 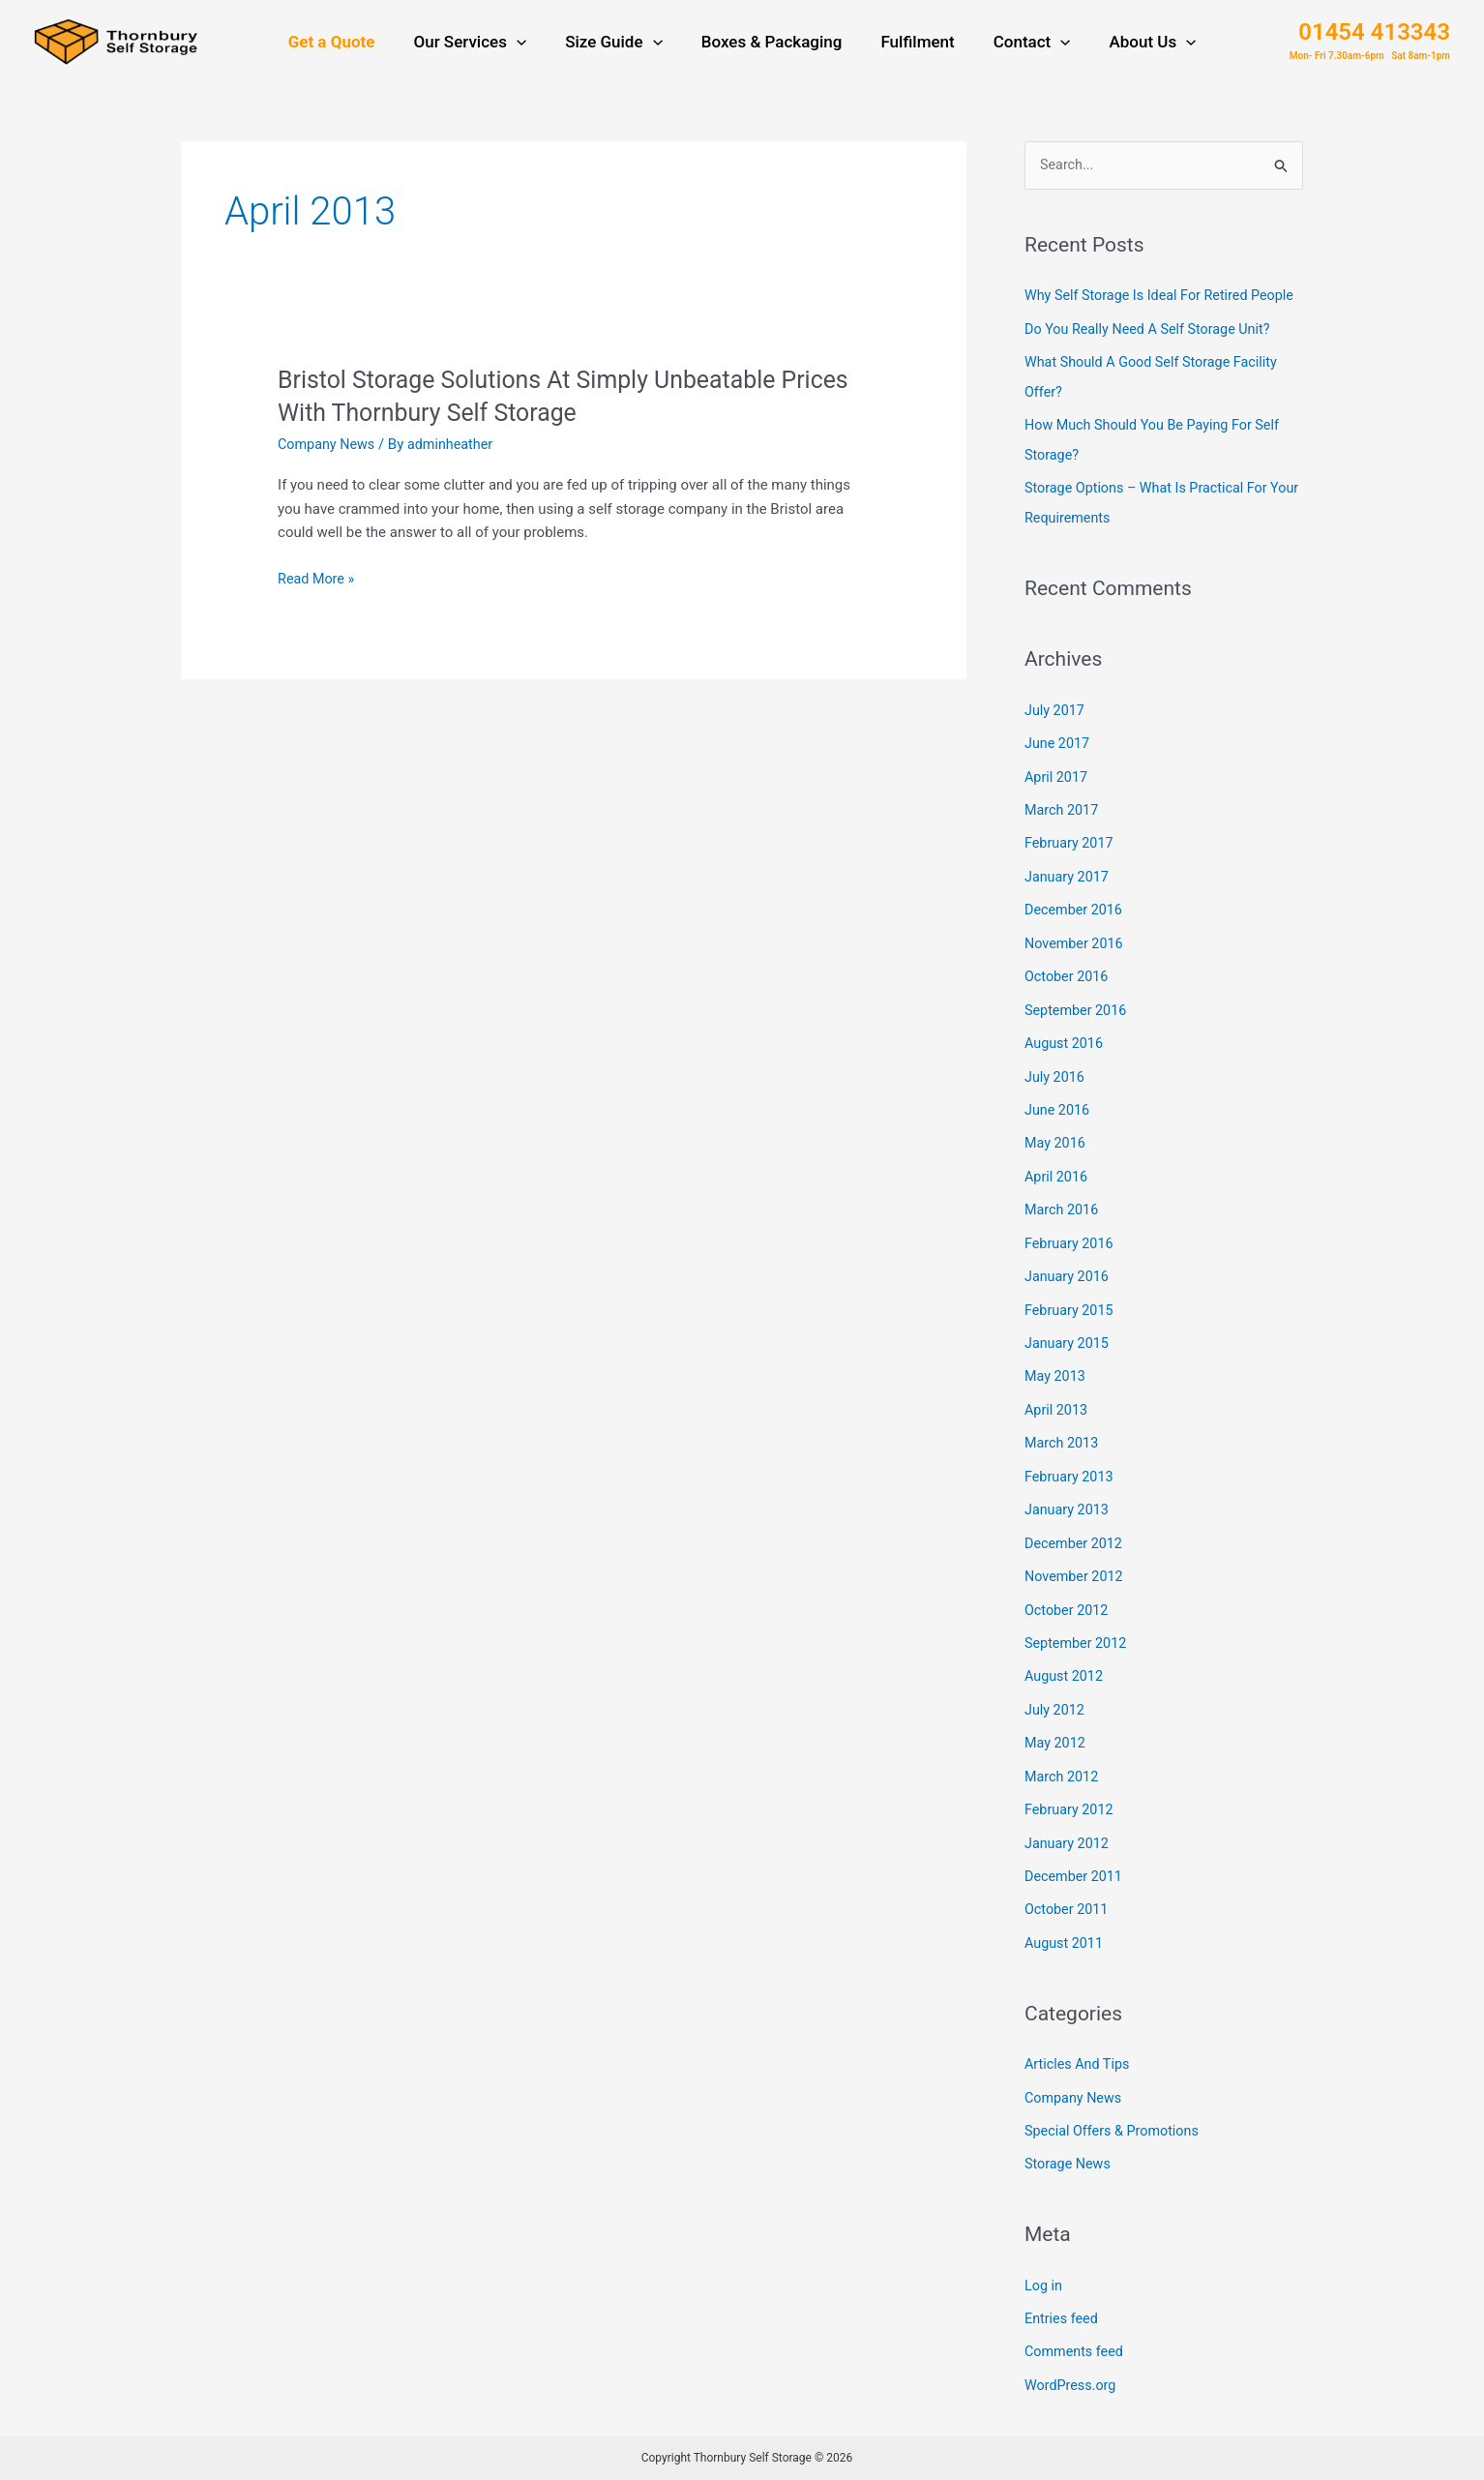 I want to click on March 2013, so click(x=1063, y=1459).